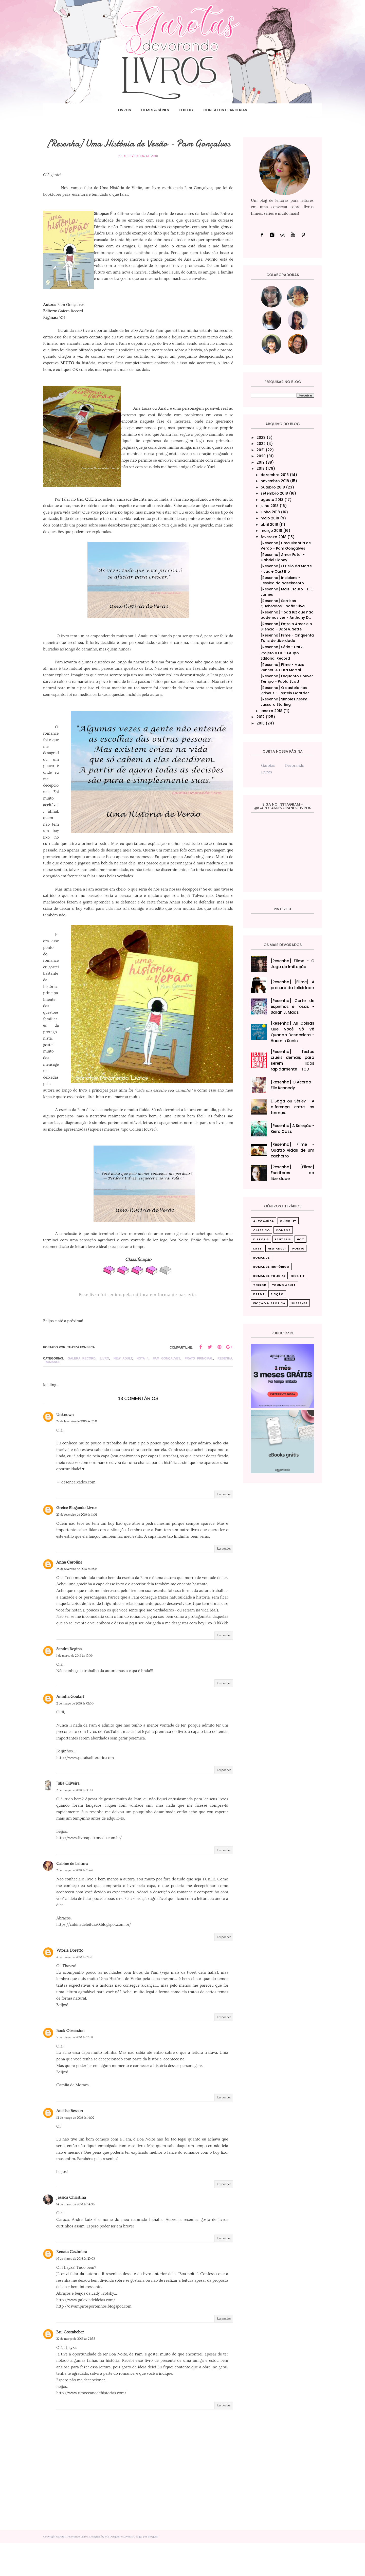  Describe the element at coordinates (261, 468) in the screenshot. I see `2018` at that location.